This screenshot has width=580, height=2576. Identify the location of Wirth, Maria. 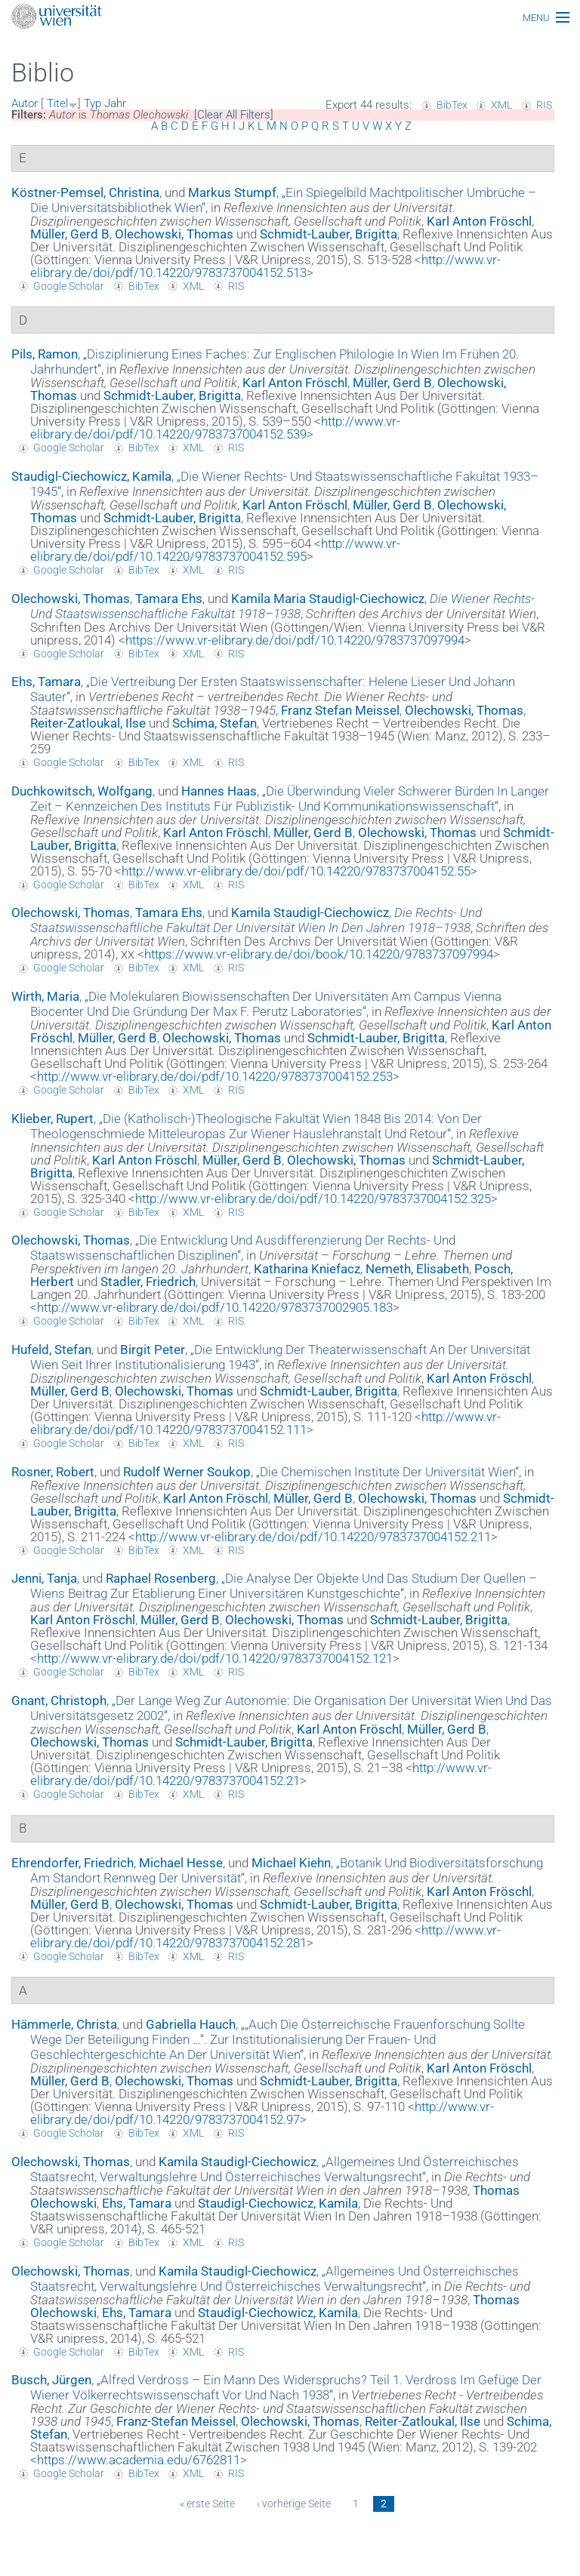
(45, 996).